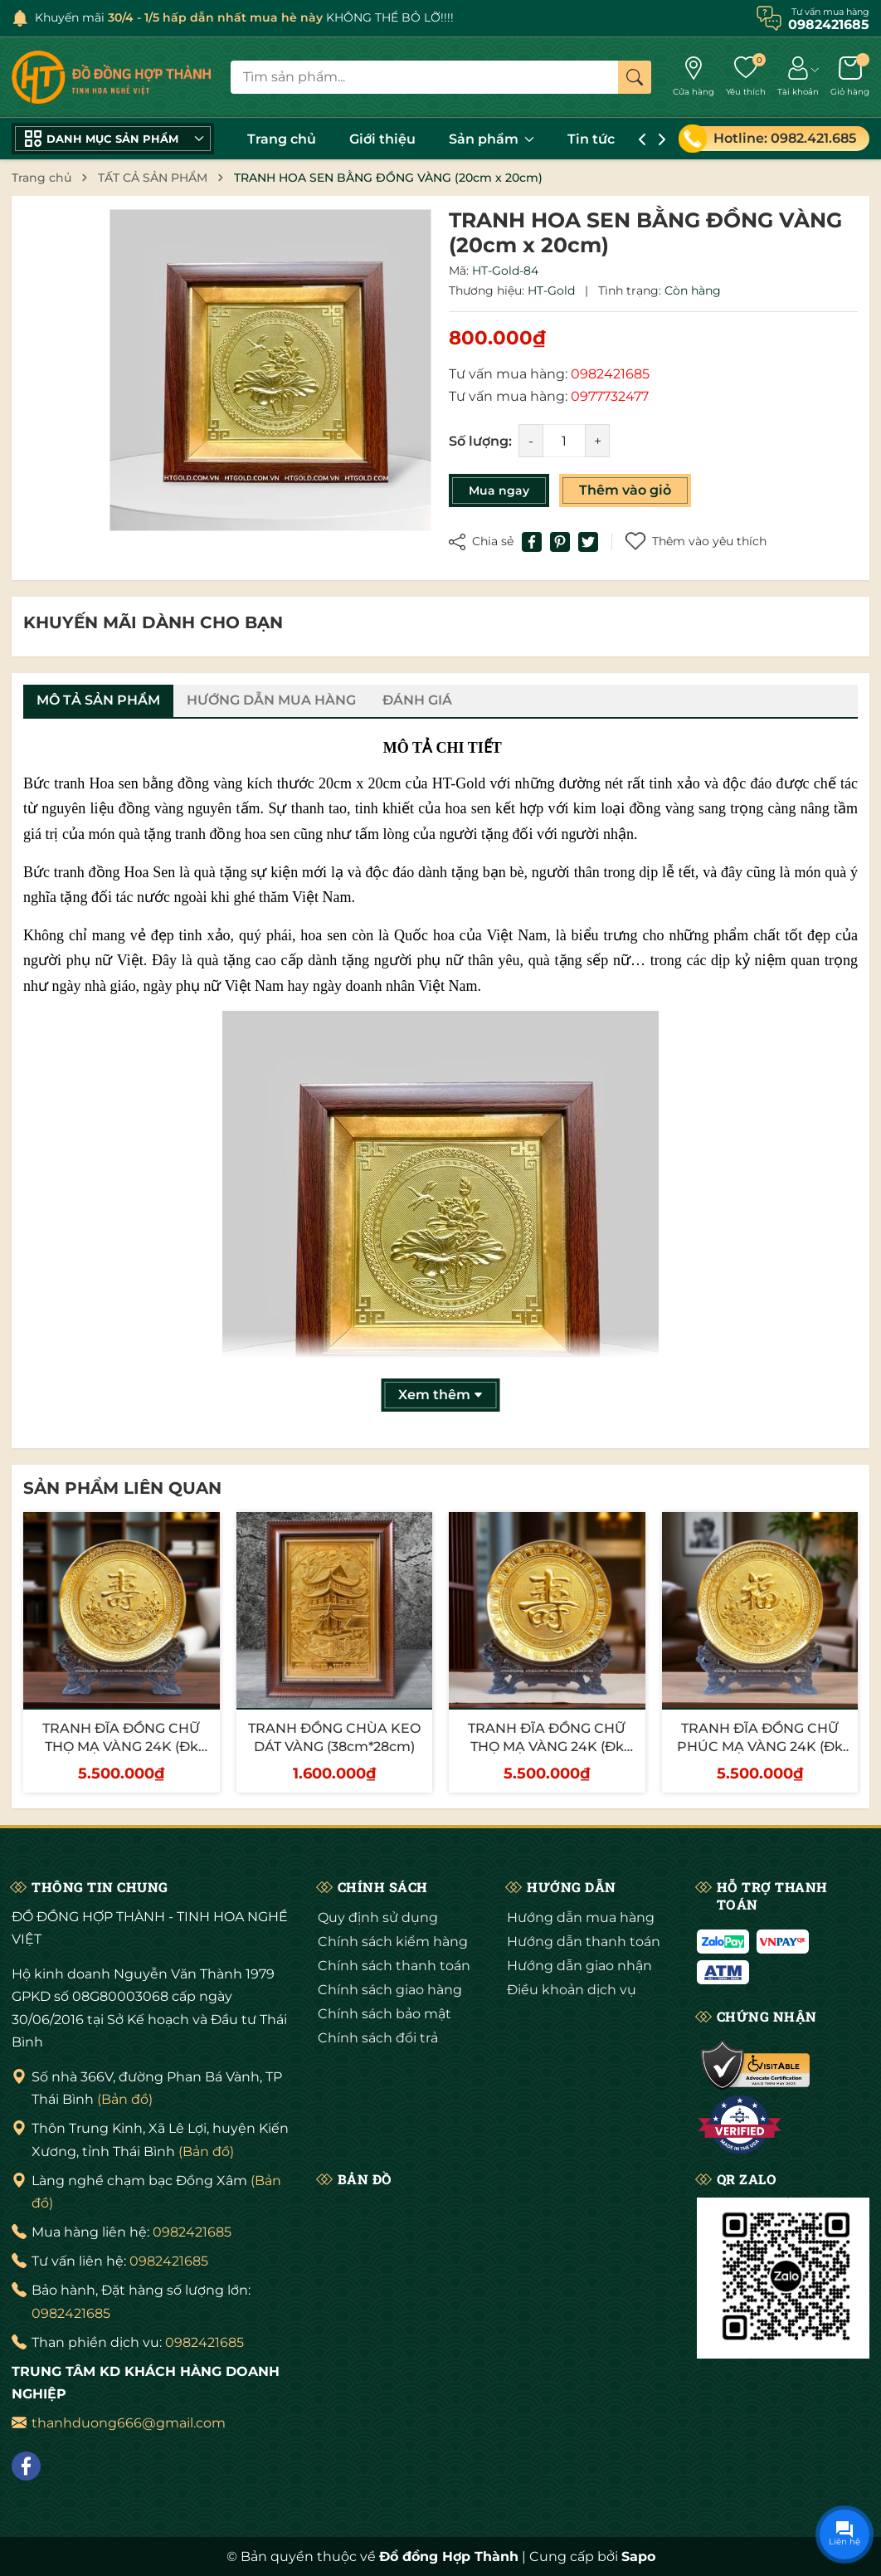 This screenshot has width=881, height=2576. What do you see at coordinates (849, 77) in the screenshot?
I see `[Giỏ hàng]` at bounding box center [849, 77].